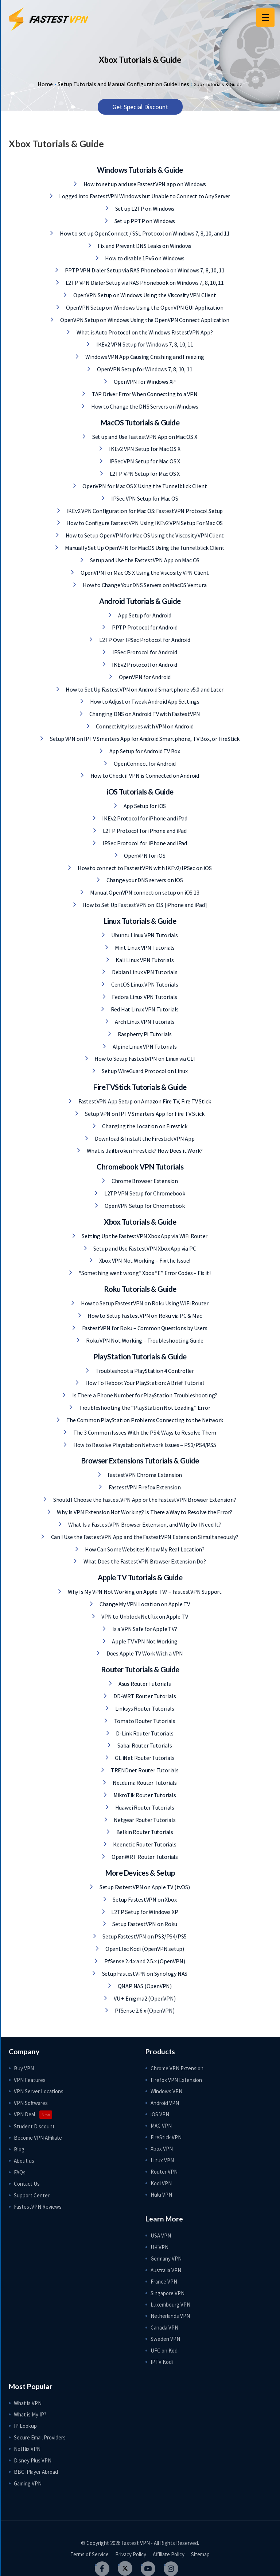 This screenshot has height=2576, width=280. Describe the element at coordinates (144, 1683) in the screenshot. I see `Asus Router Tutorials` at that location.